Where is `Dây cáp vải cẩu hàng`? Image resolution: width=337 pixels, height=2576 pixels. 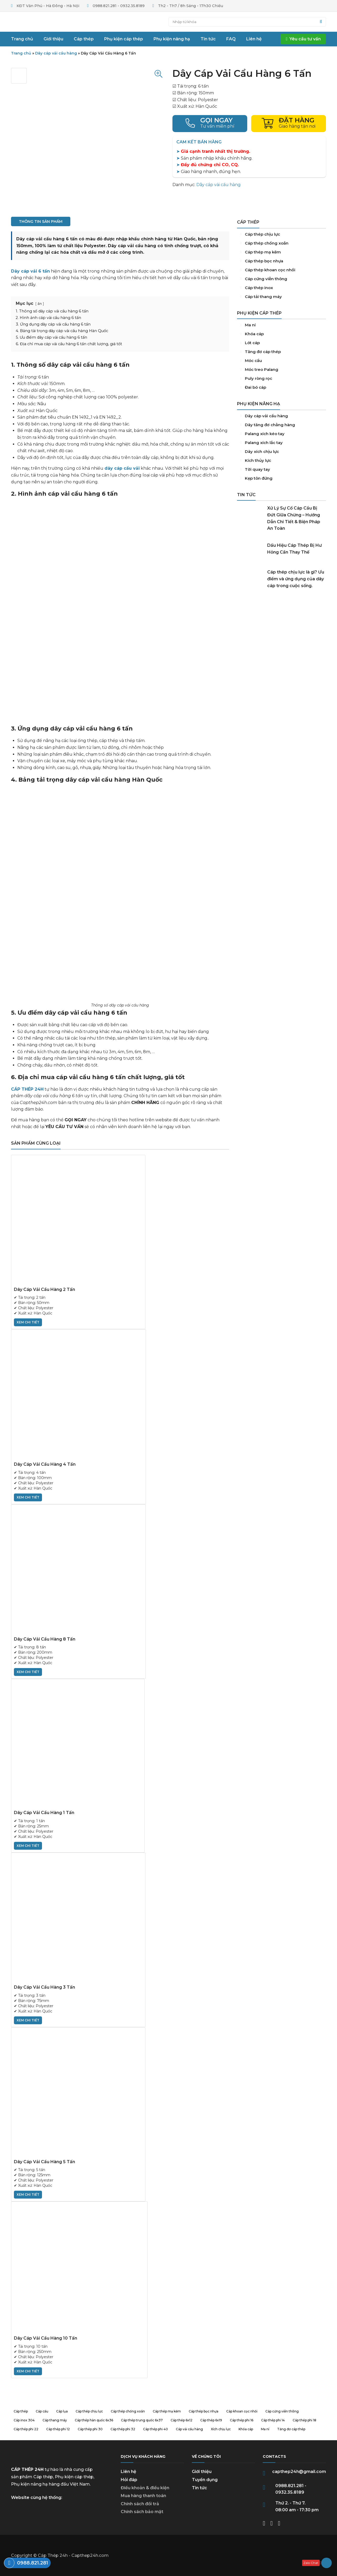 Dây cáp vải cẩu hàng is located at coordinates (56, 53).